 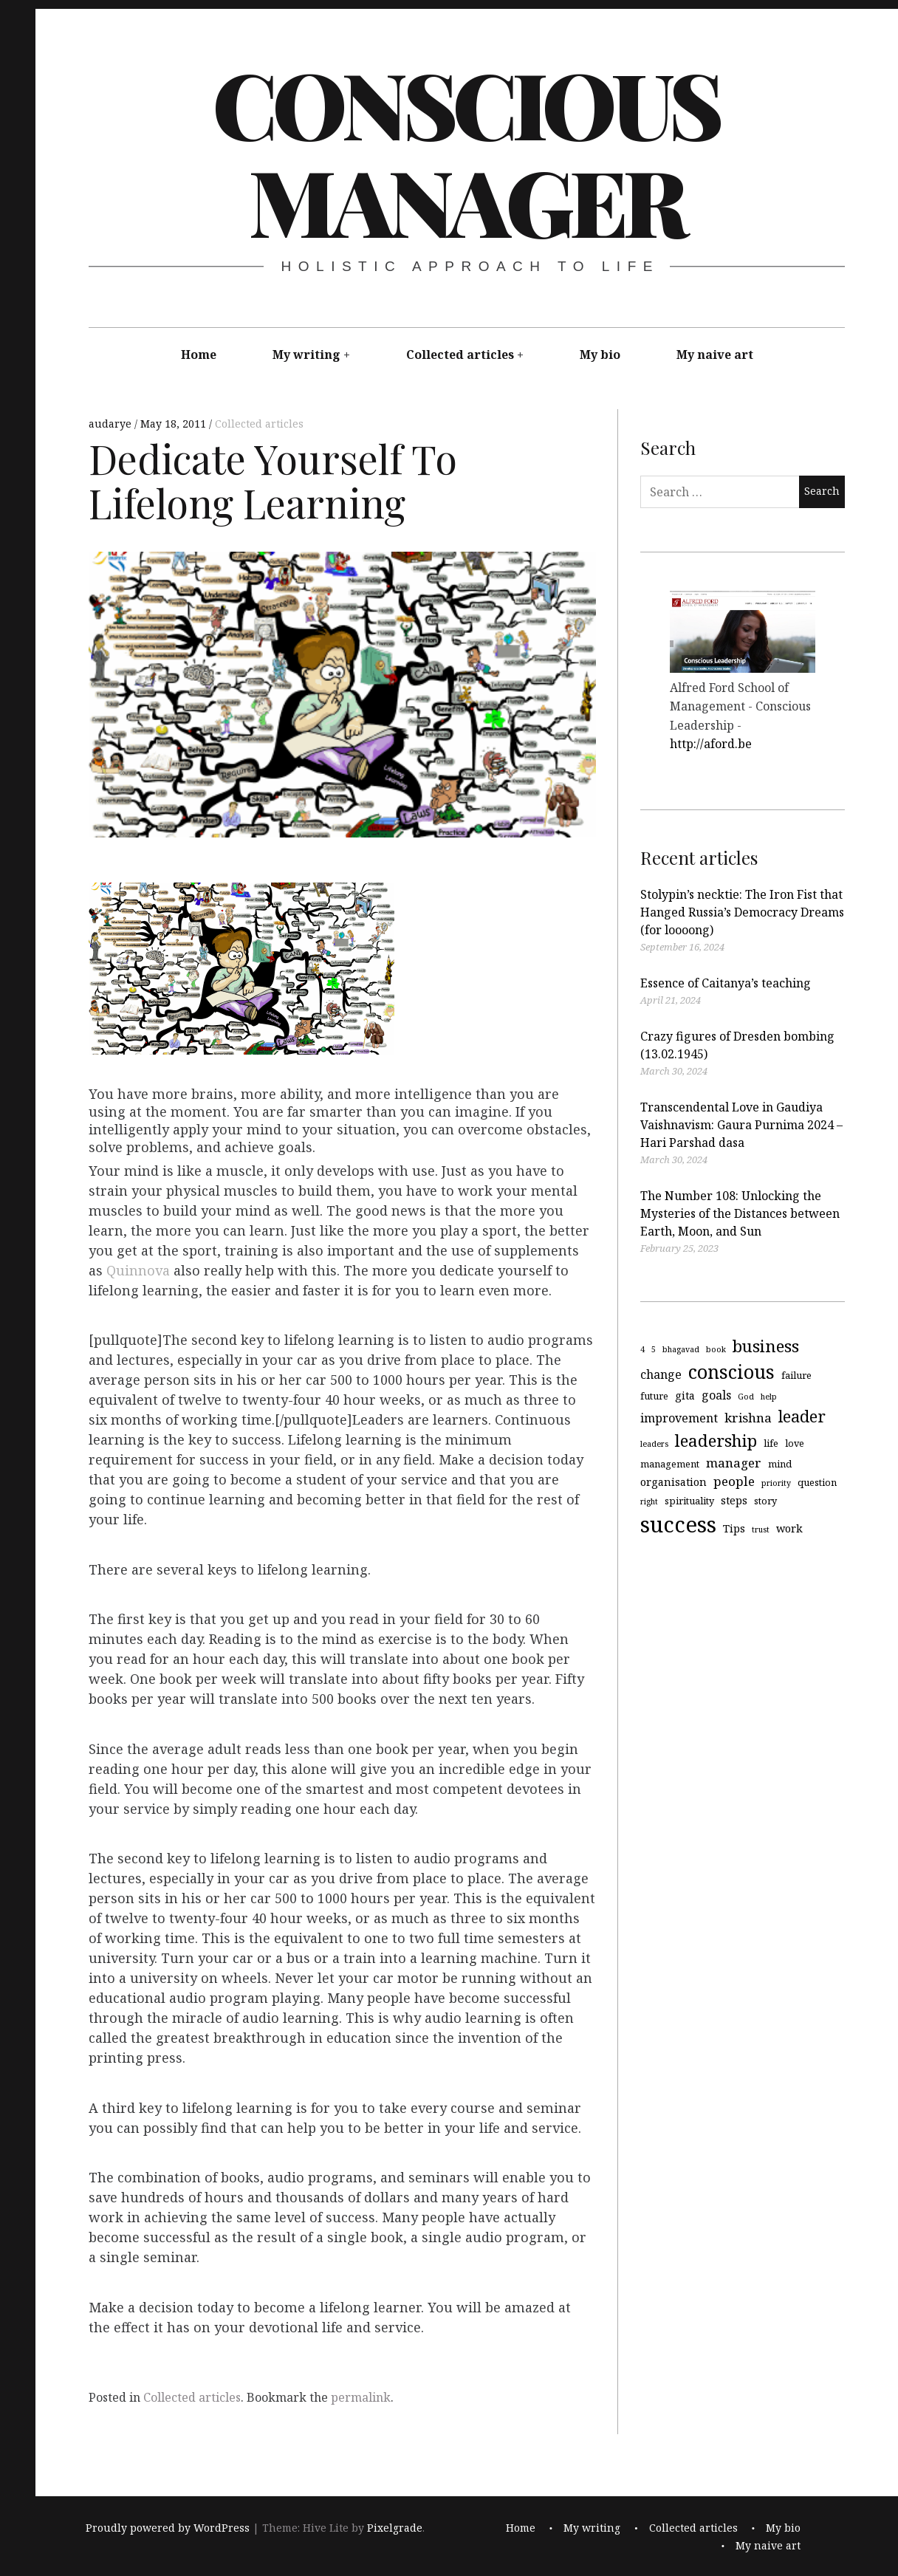 What do you see at coordinates (771, 1443) in the screenshot?
I see `life [life (4 items)]` at bounding box center [771, 1443].